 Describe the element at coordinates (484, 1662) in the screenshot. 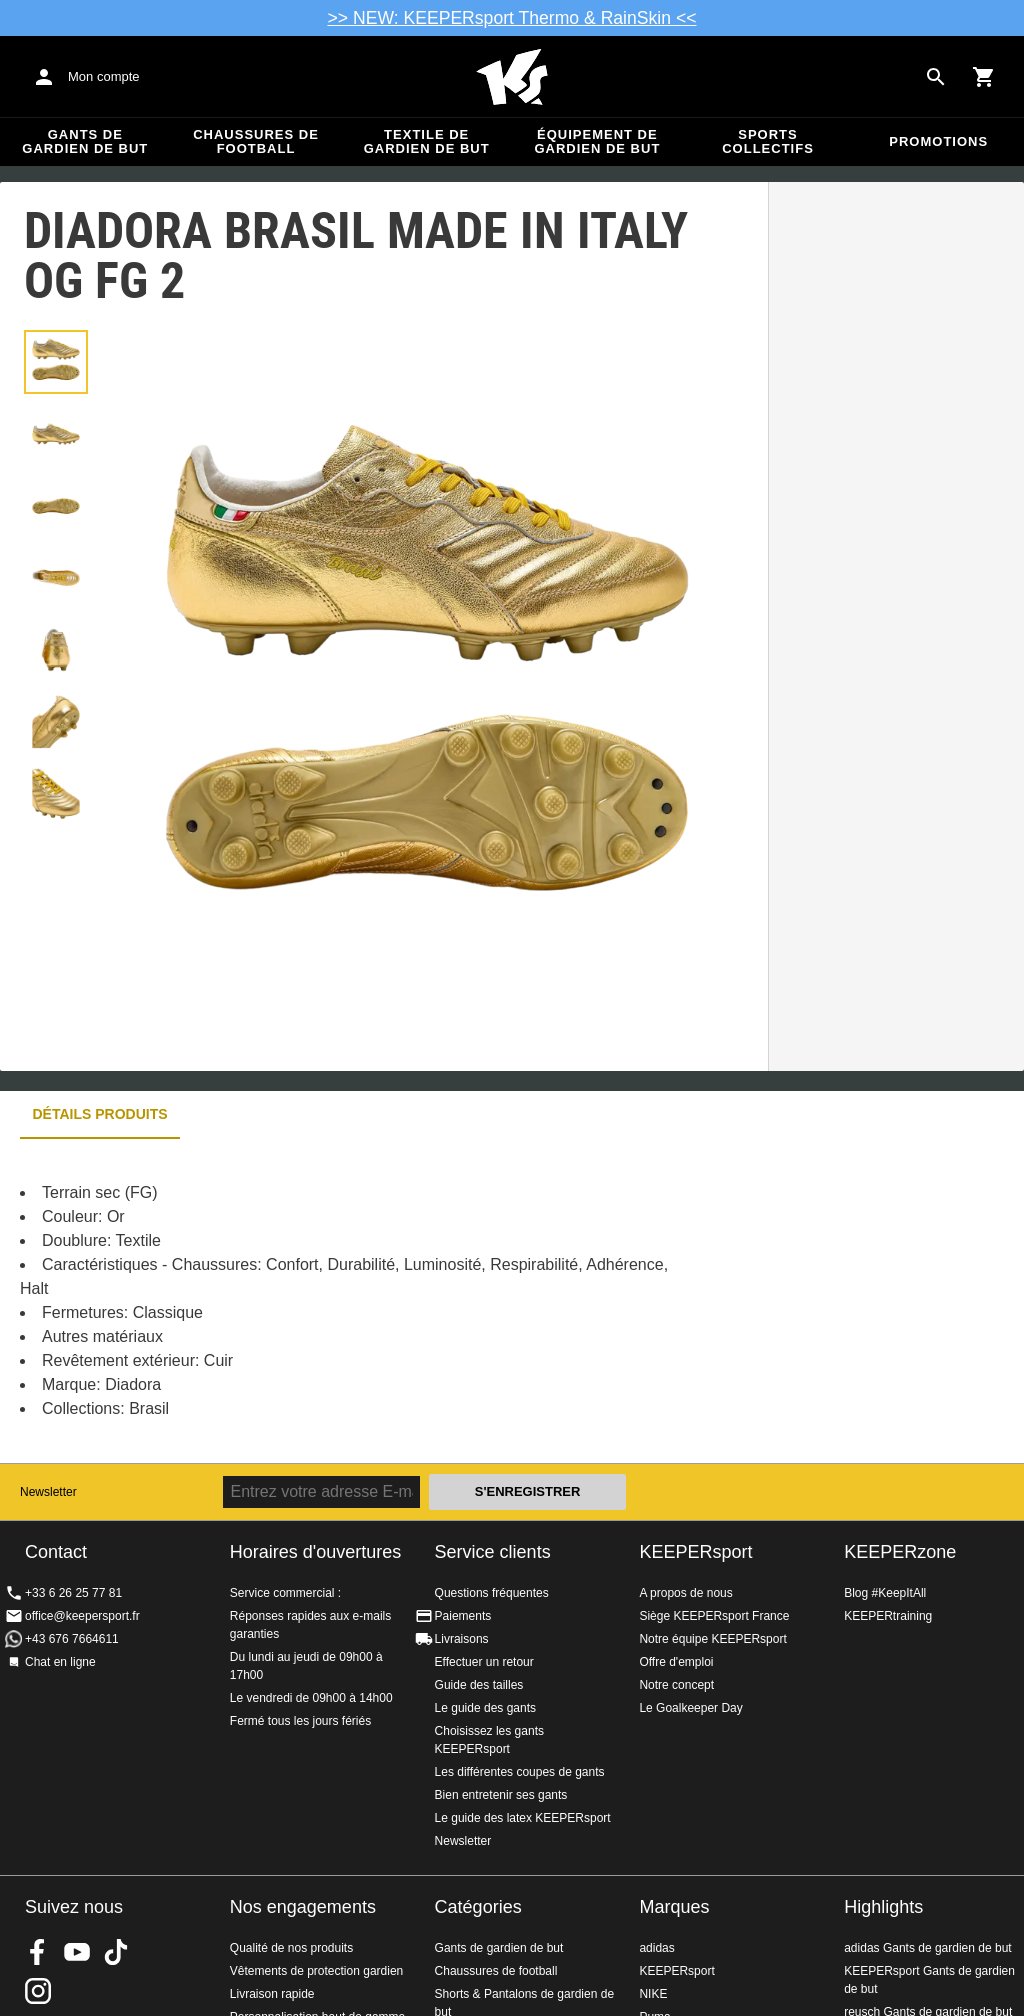

I see `Effectuer un retour` at that location.